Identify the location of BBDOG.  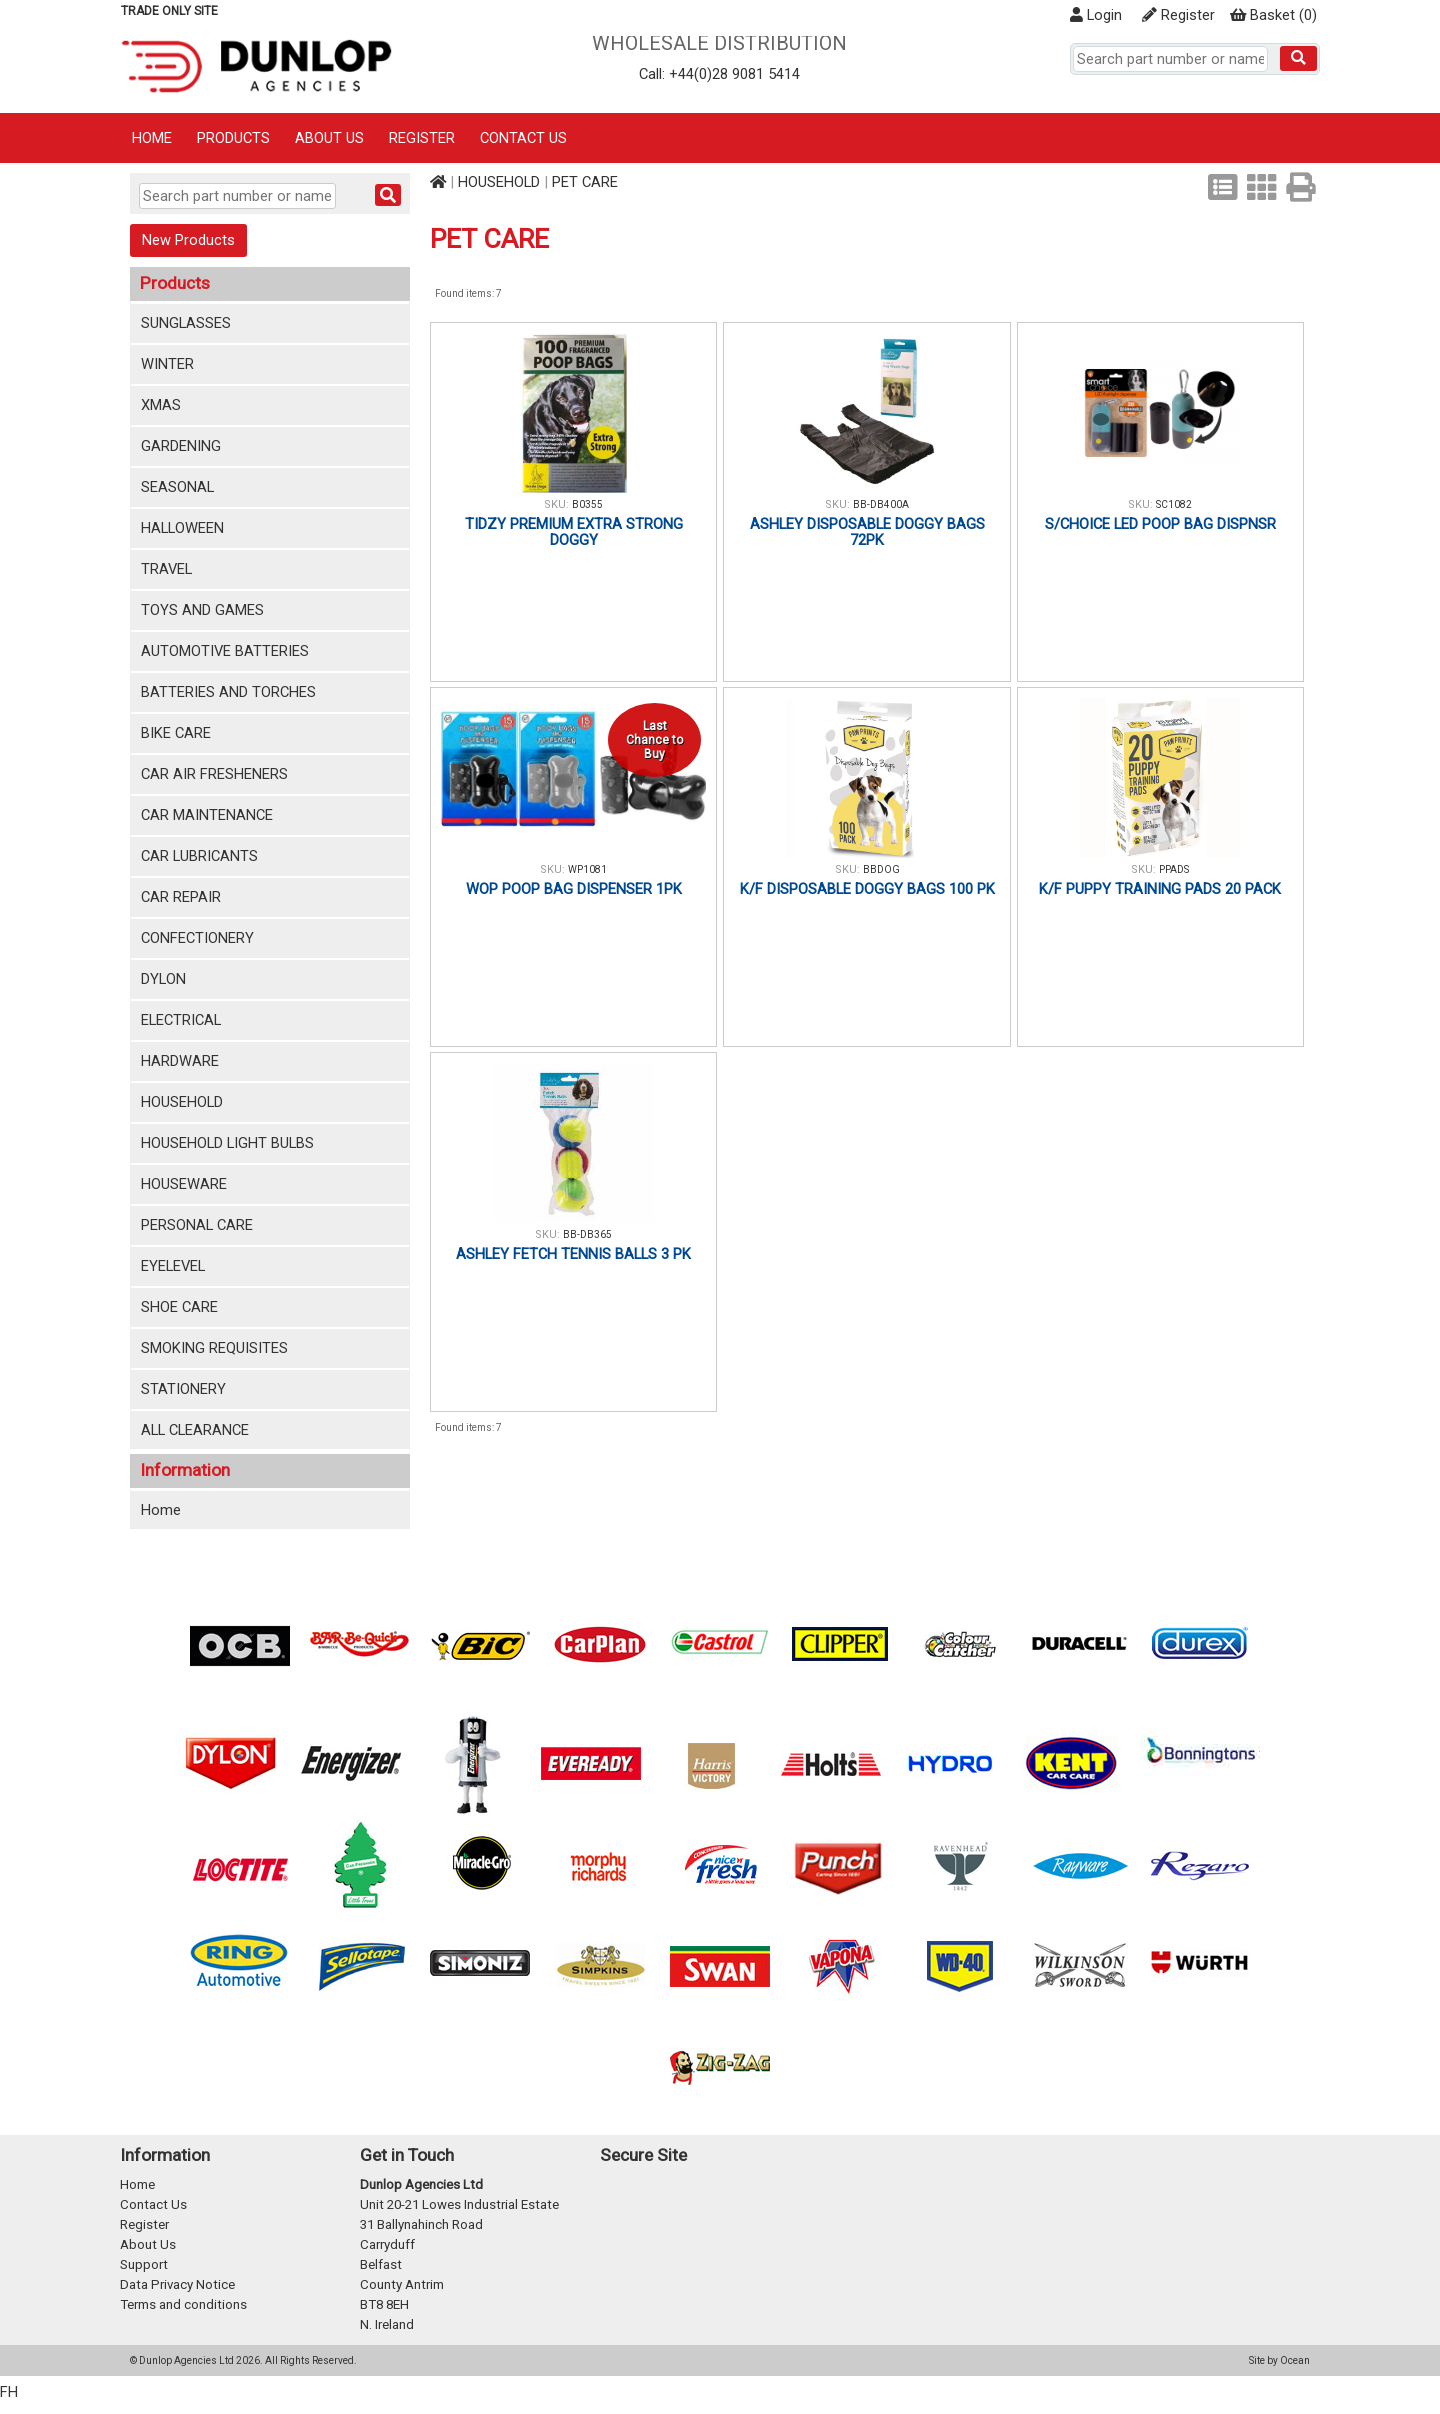
(881, 869).